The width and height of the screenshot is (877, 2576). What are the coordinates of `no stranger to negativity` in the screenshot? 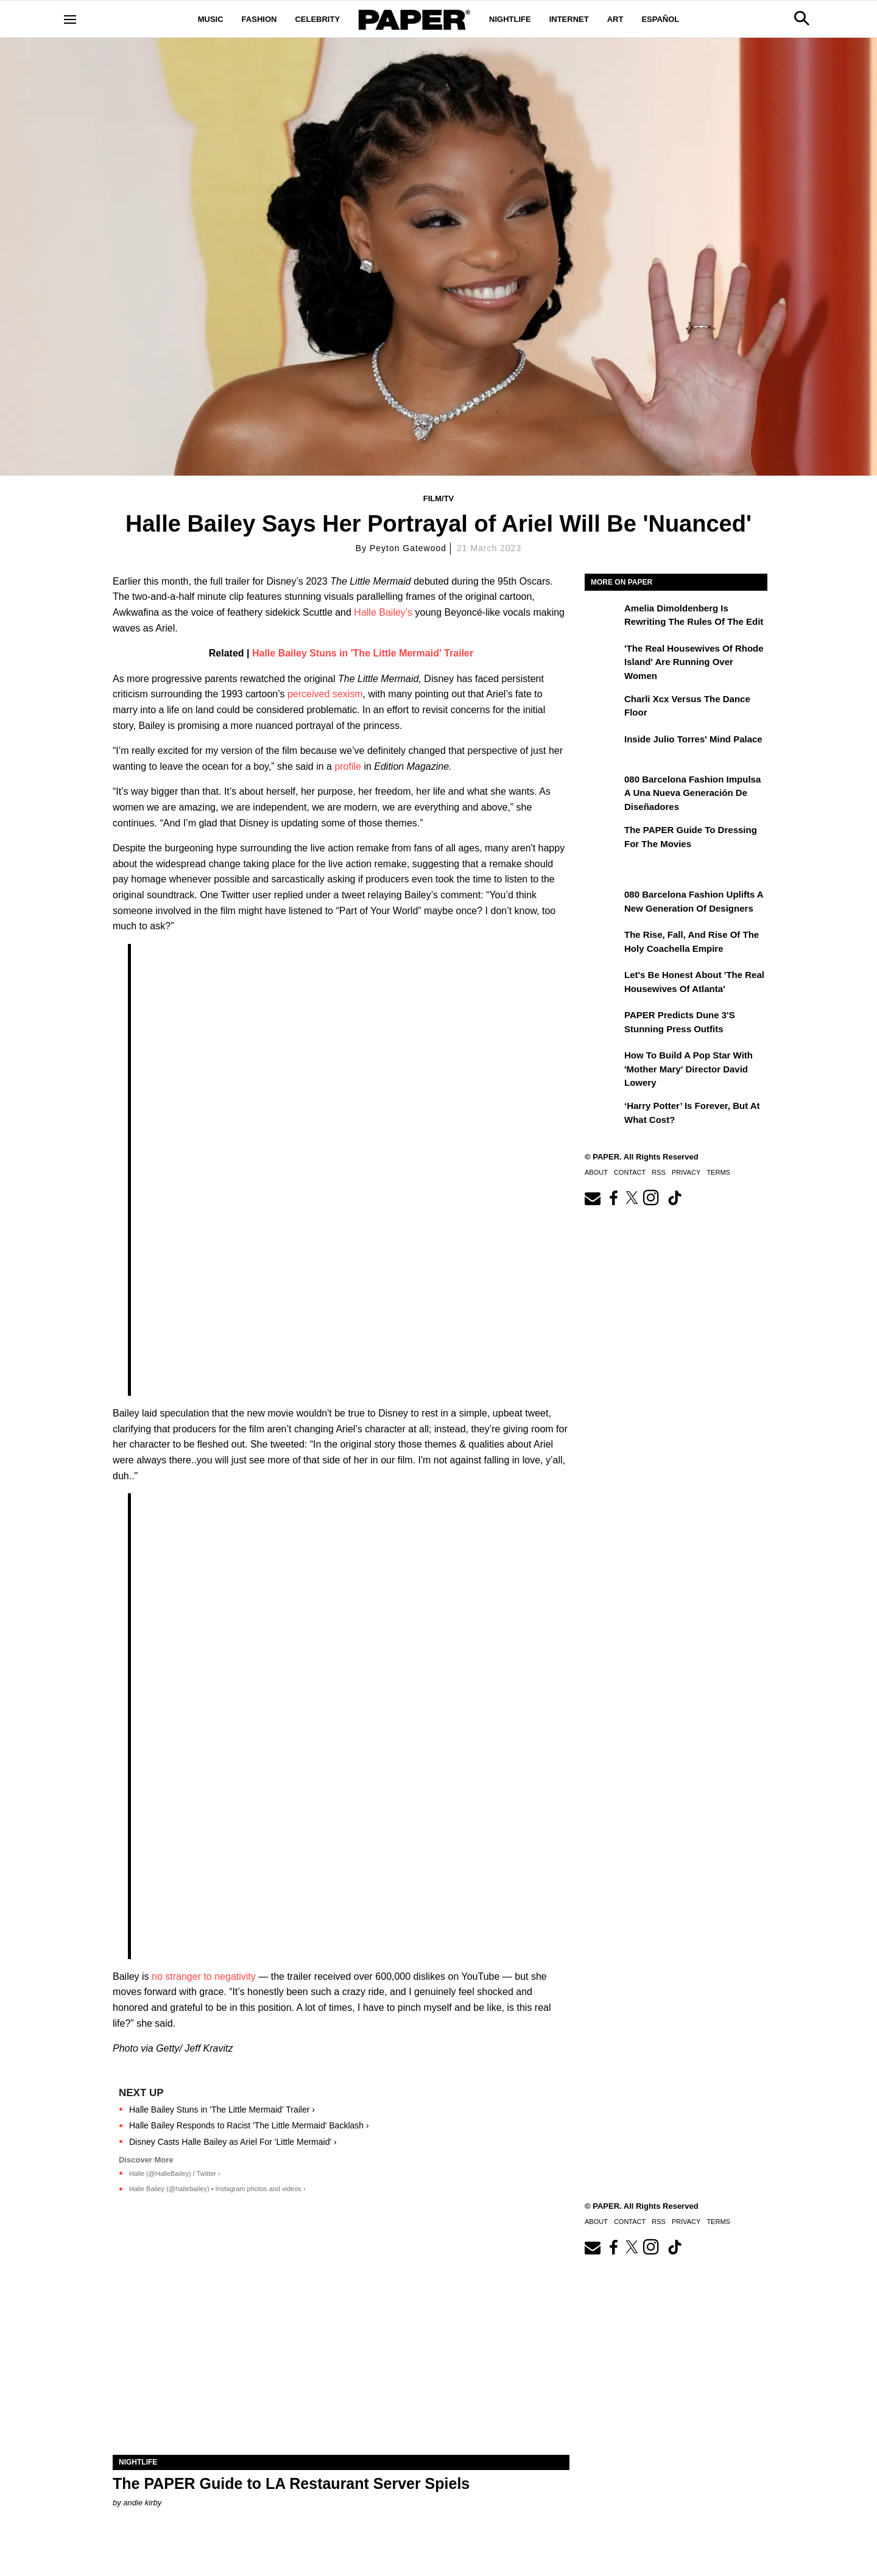 It's located at (205, 1976).